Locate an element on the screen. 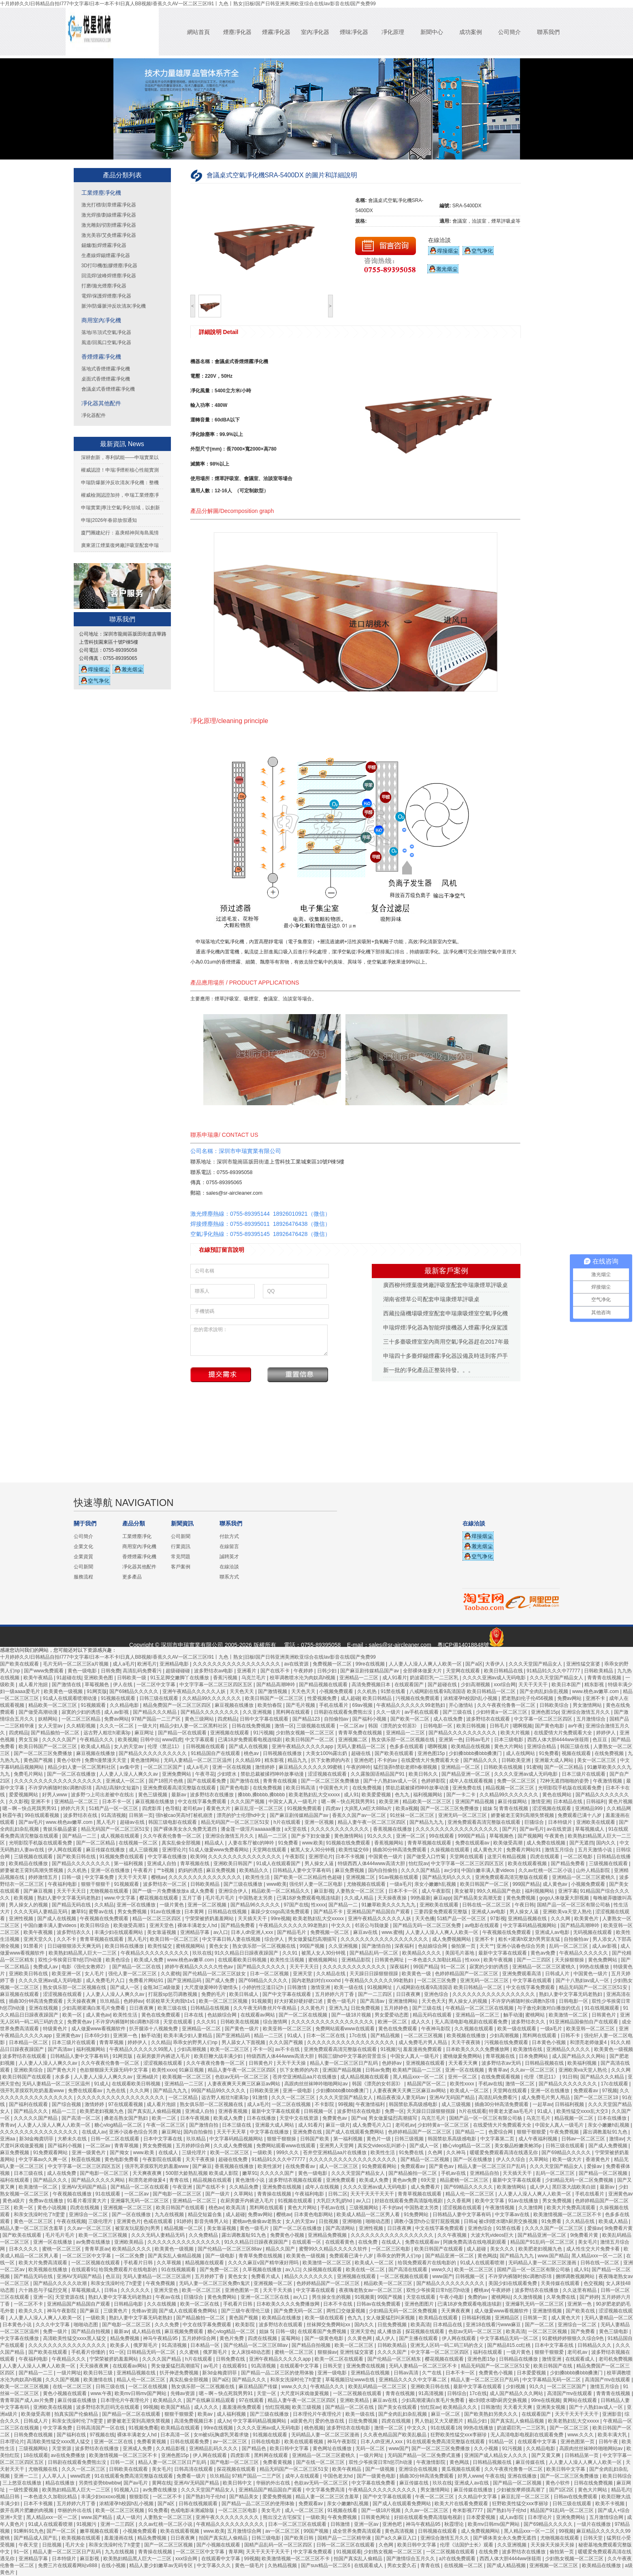 The width and height of the screenshot is (633, 2576). 俄罗斯毛片 is located at coordinates (146, 2345).